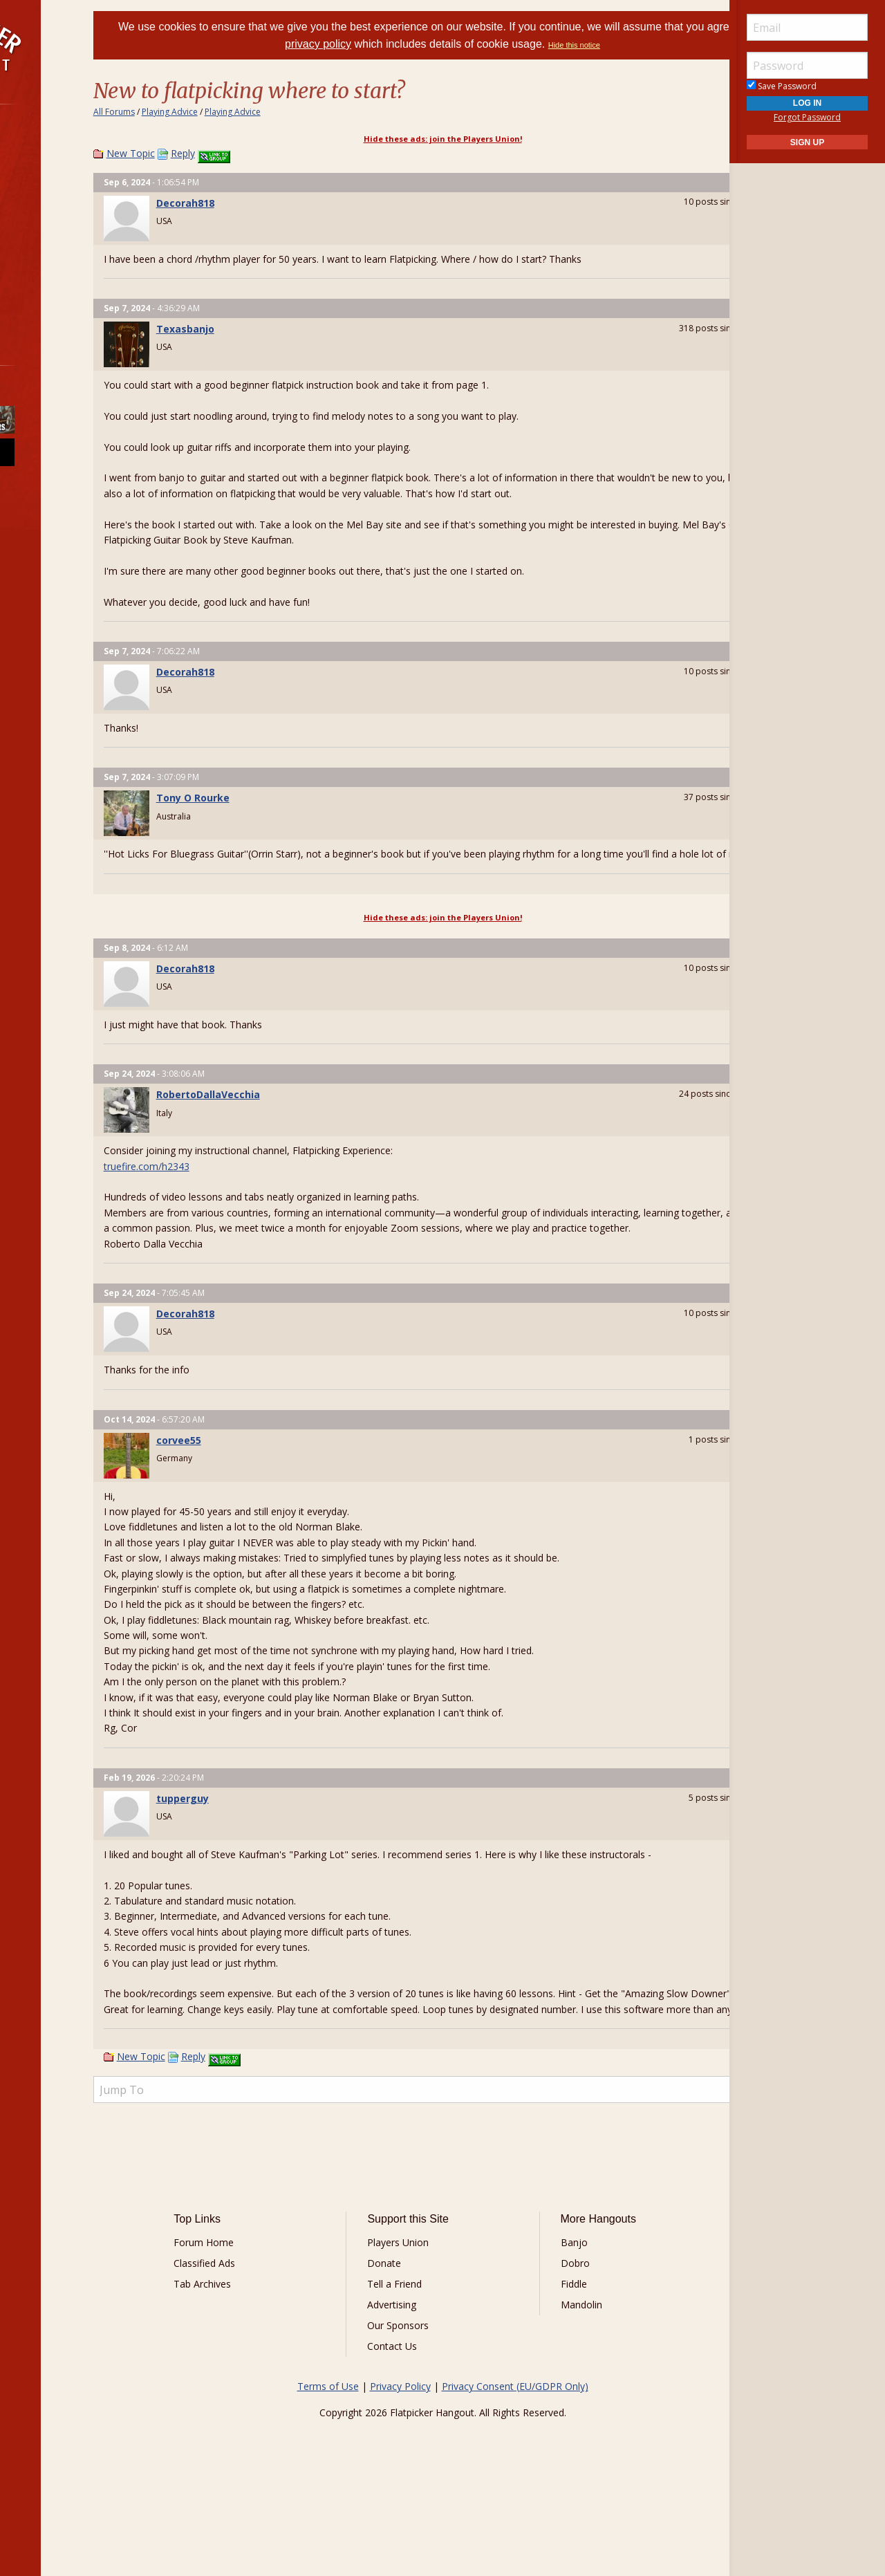 This screenshot has height=2576, width=885. What do you see at coordinates (242, 112) in the screenshot?
I see `Playing Advice` at bounding box center [242, 112].